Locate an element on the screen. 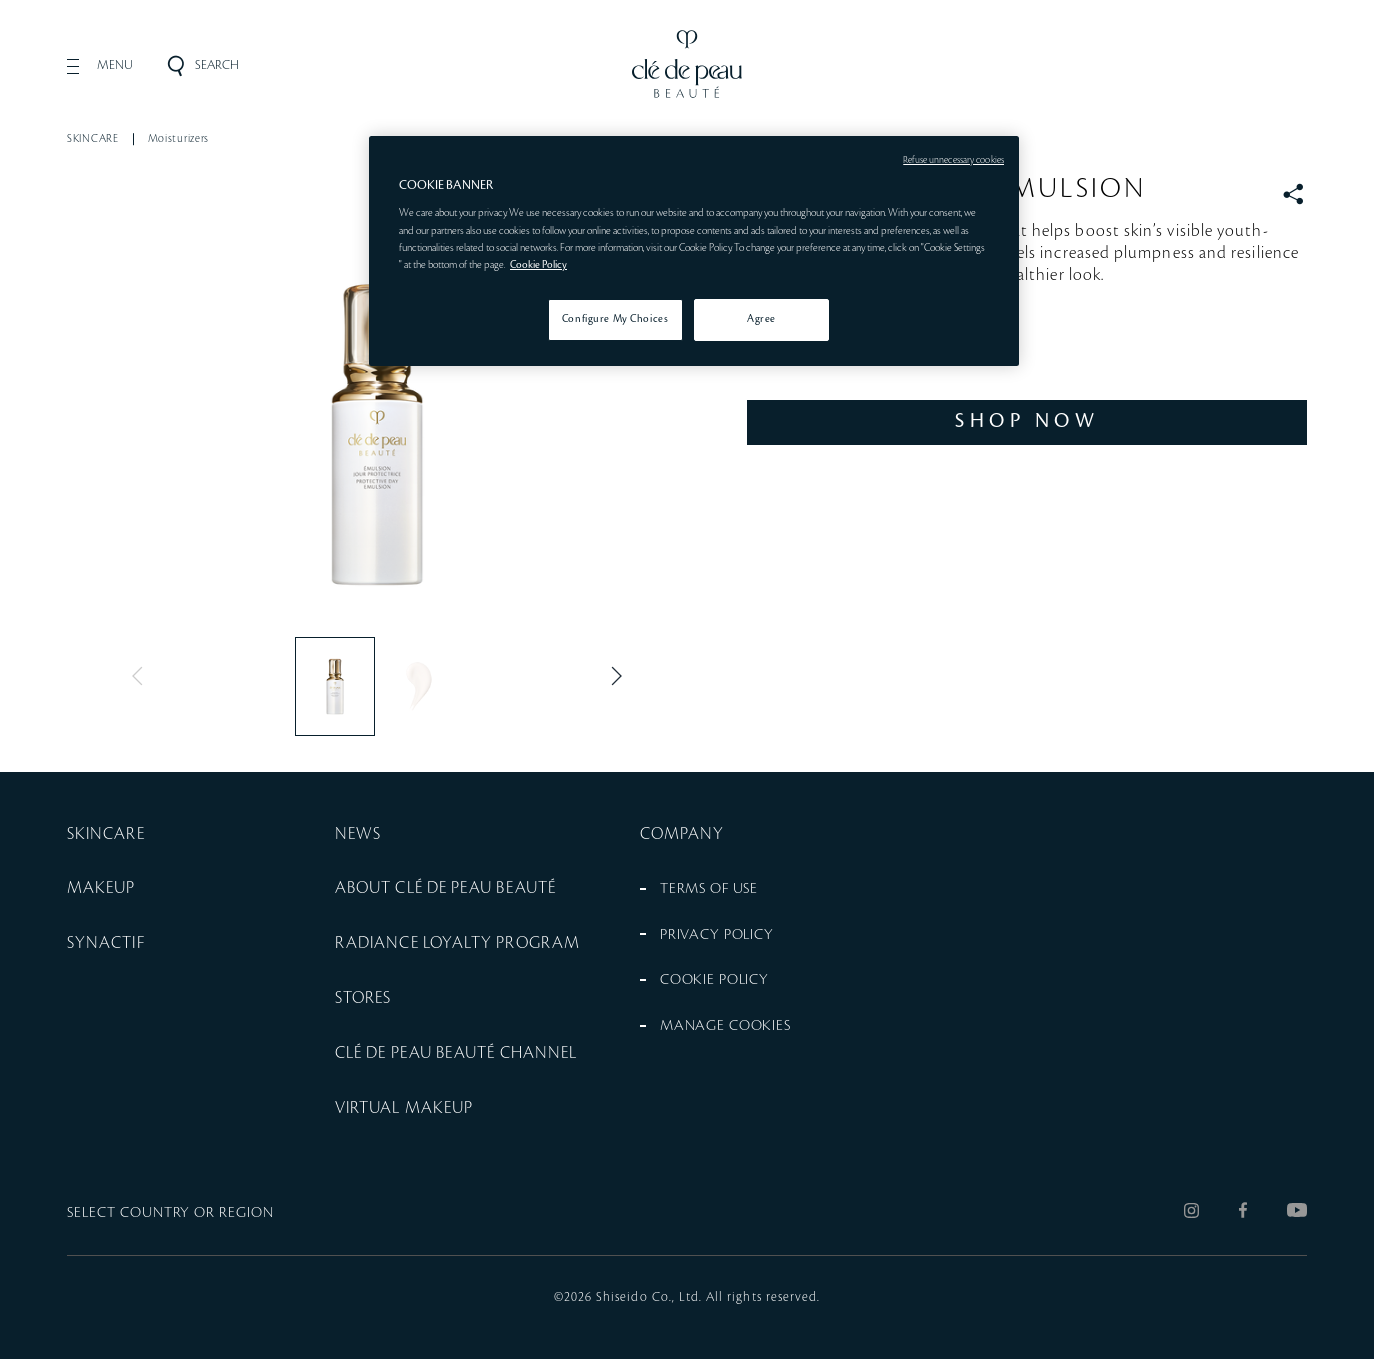 This screenshot has height=1359, width=1374. MANAGE COOKIES is located at coordinates (725, 1026).